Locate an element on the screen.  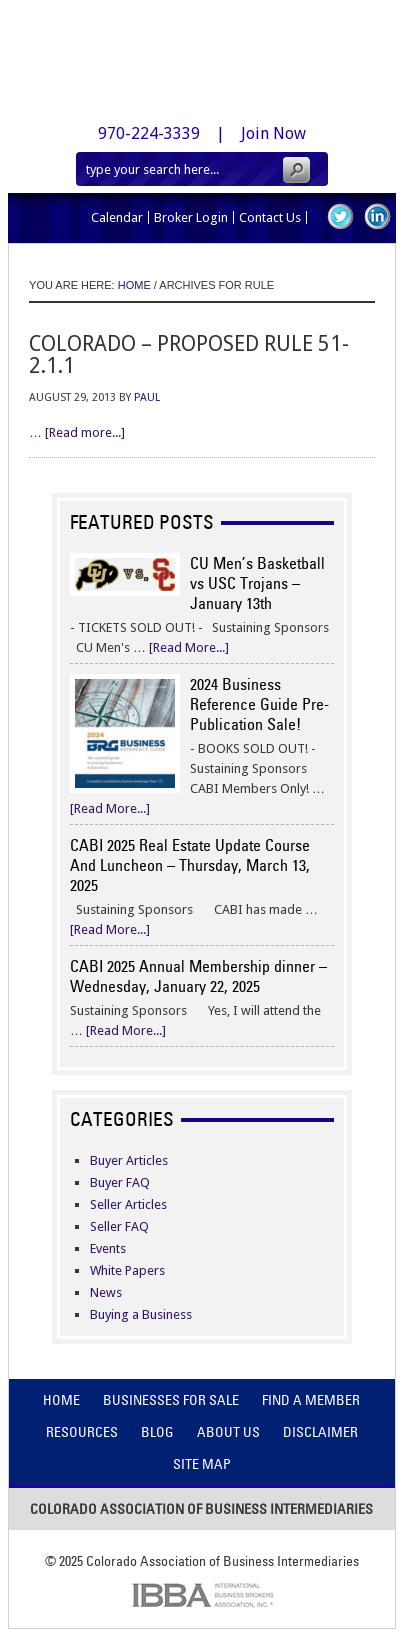
LinkedIn is located at coordinates (377, 216).